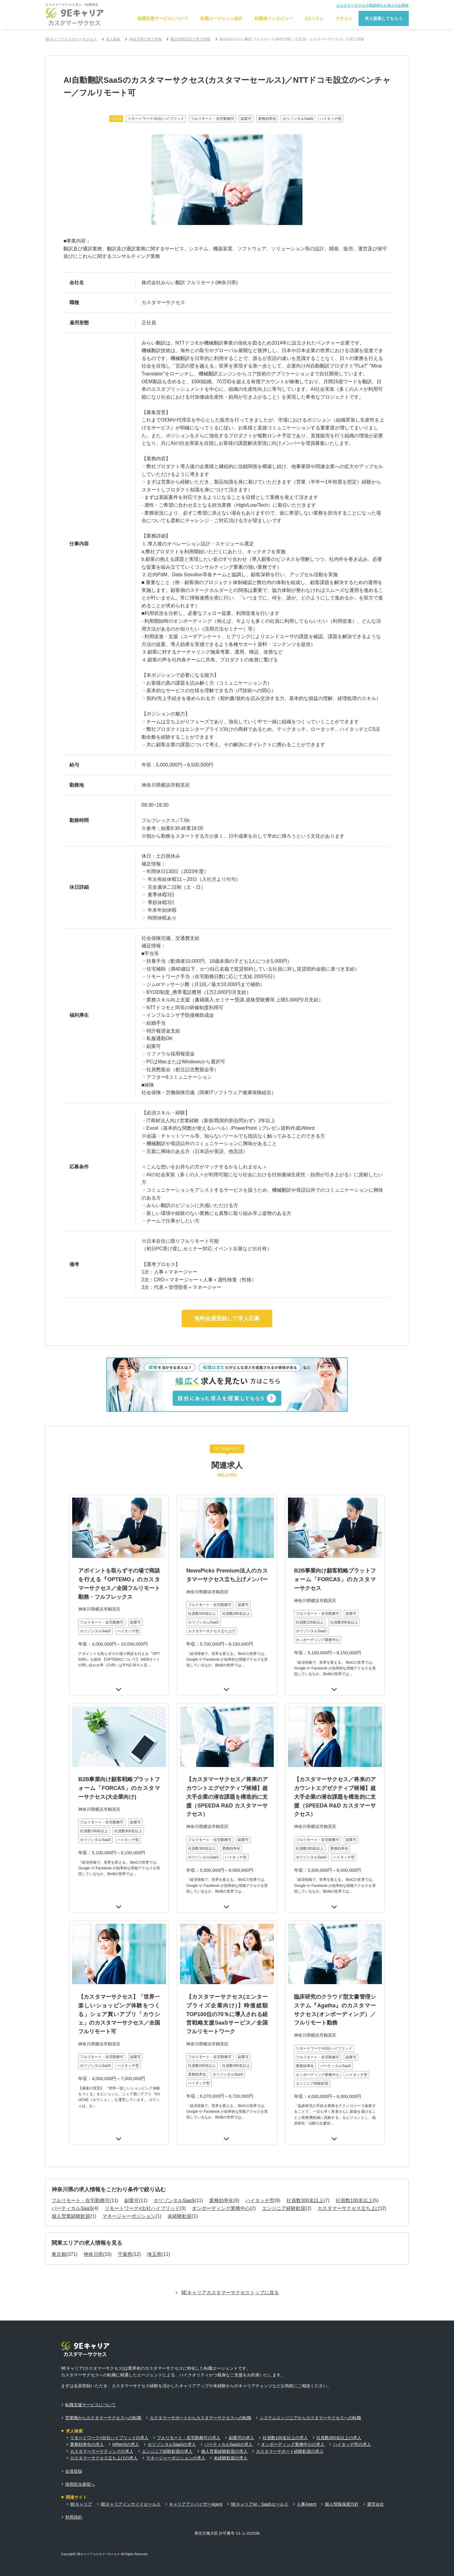 Image resolution: width=454 pixels, height=2576 pixels. Describe the element at coordinates (125, 2421) in the screenshot. I see `HRtechの求人` at that location.